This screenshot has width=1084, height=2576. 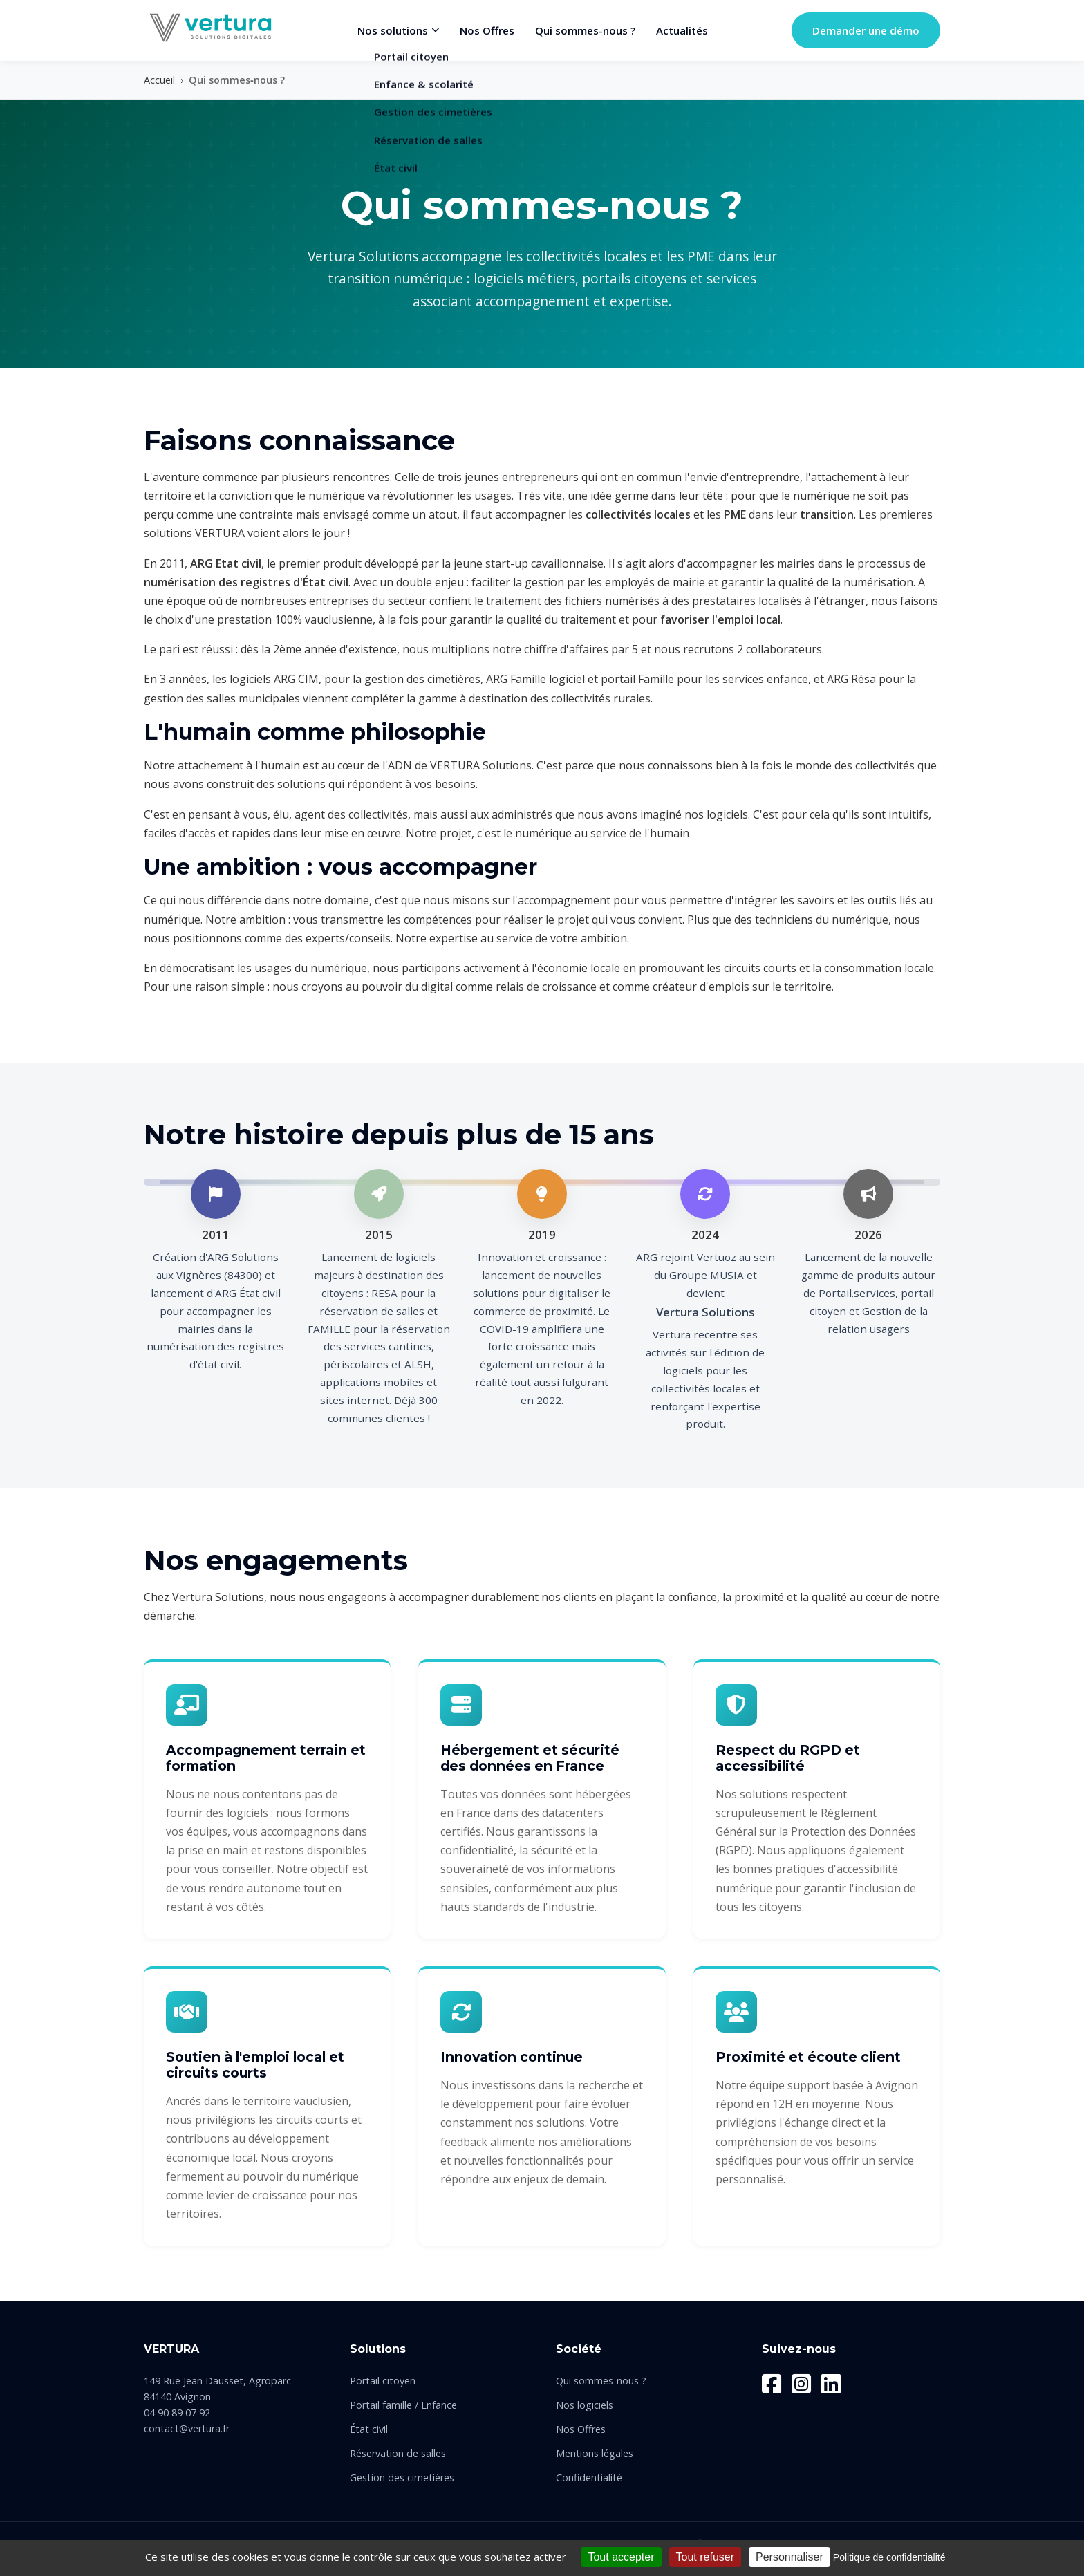 What do you see at coordinates (831, 2384) in the screenshot?
I see `[LinkedIn]` at bounding box center [831, 2384].